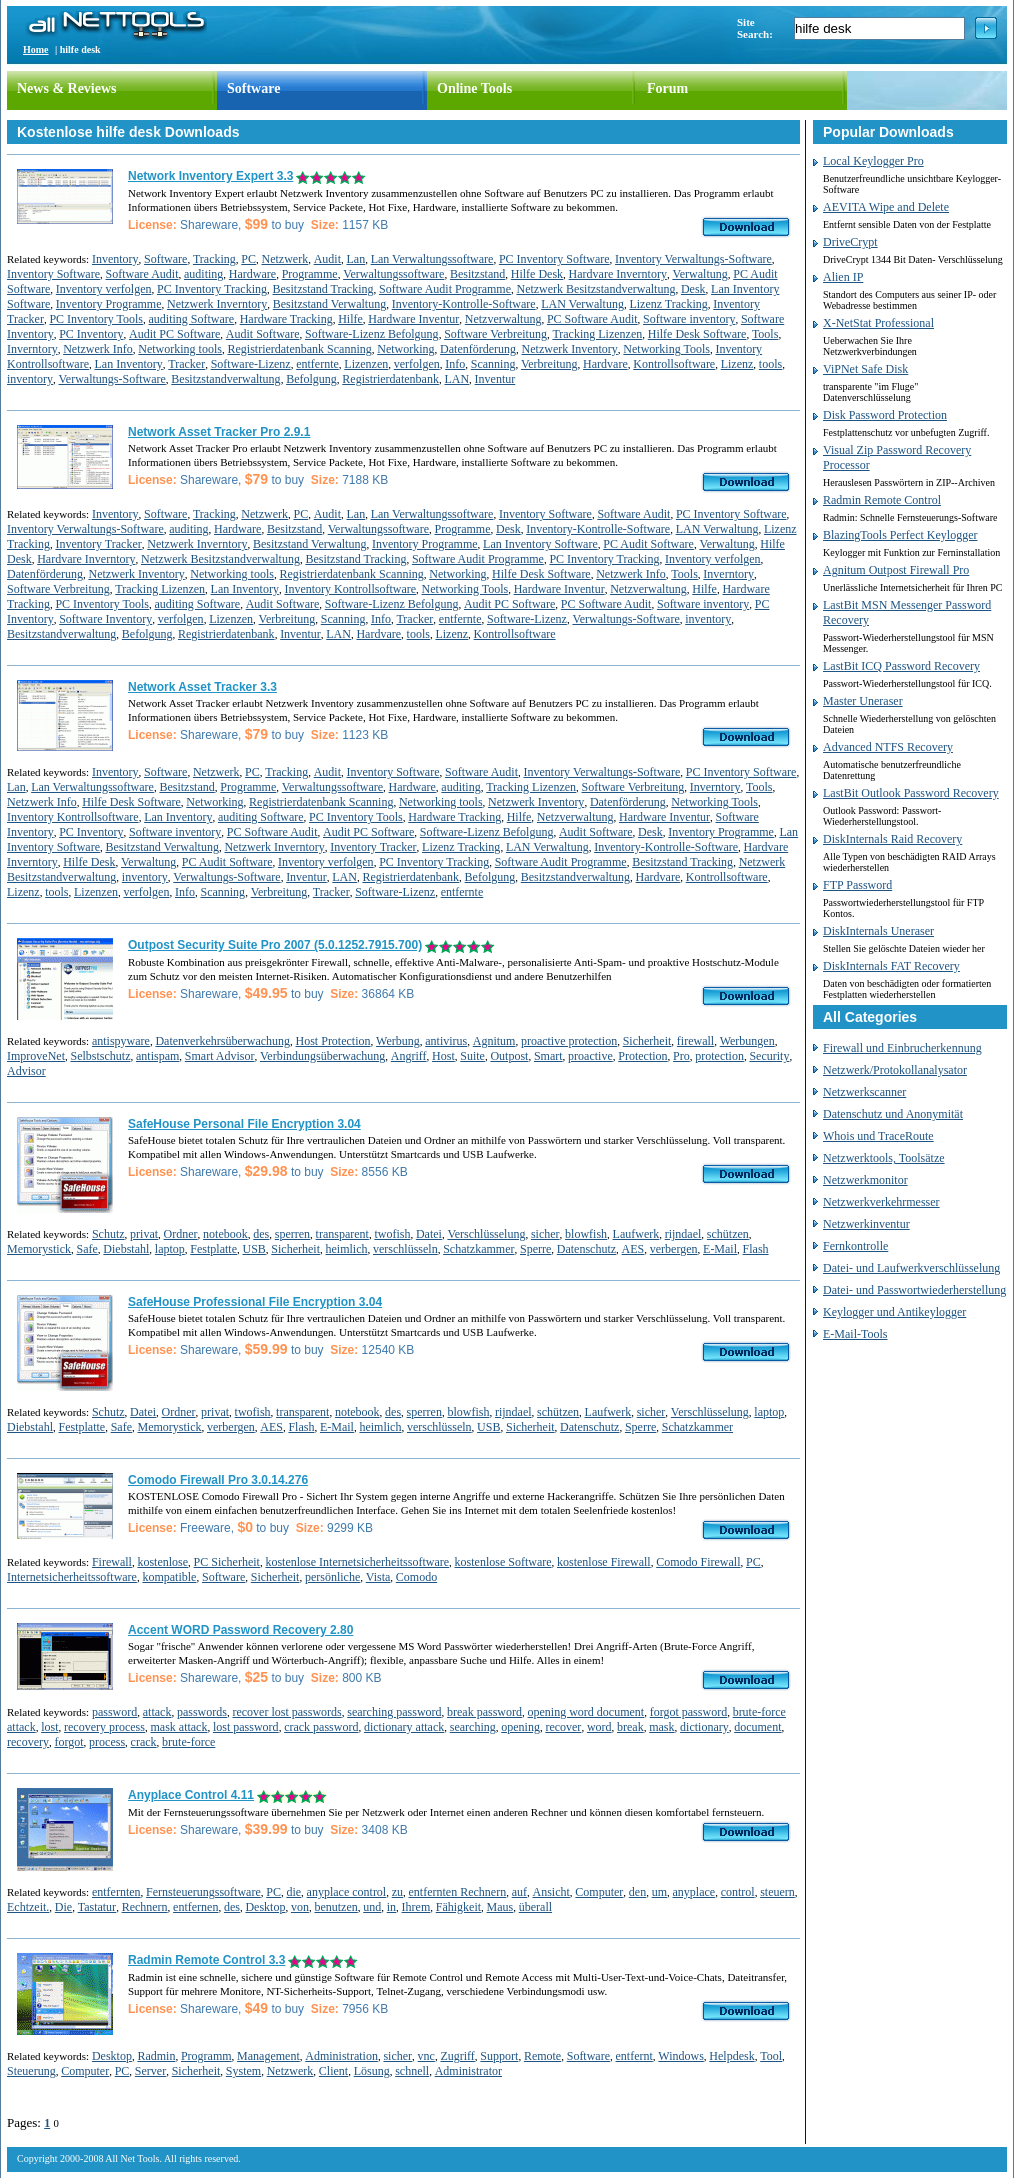 Image resolution: width=1014 pixels, height=2178 pixels. I want to click on Memorystick, so click(39, 1249).